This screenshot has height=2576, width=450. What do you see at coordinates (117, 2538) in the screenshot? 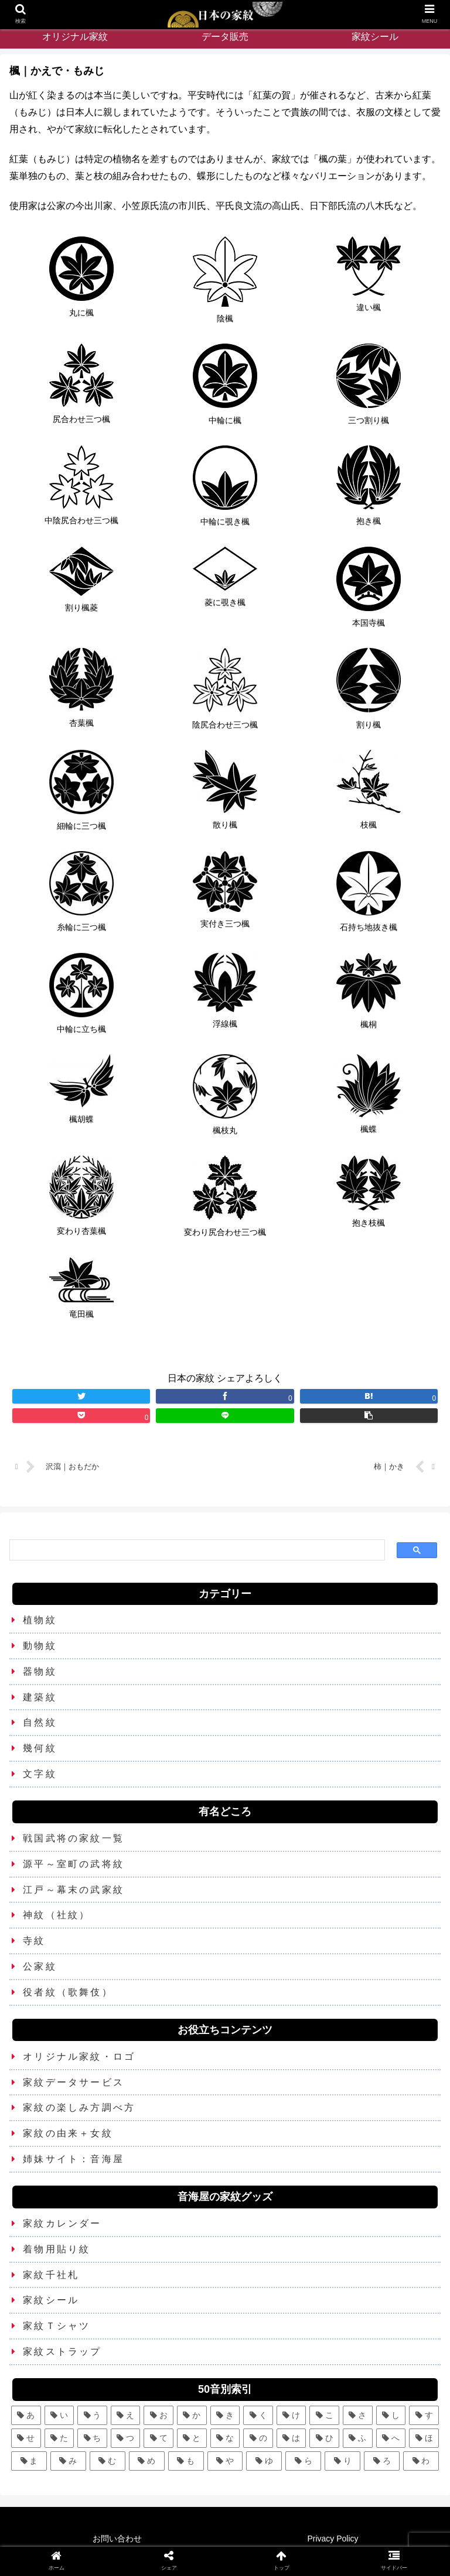
I see `お問い合わせ` at bounding box center [117, 2538].